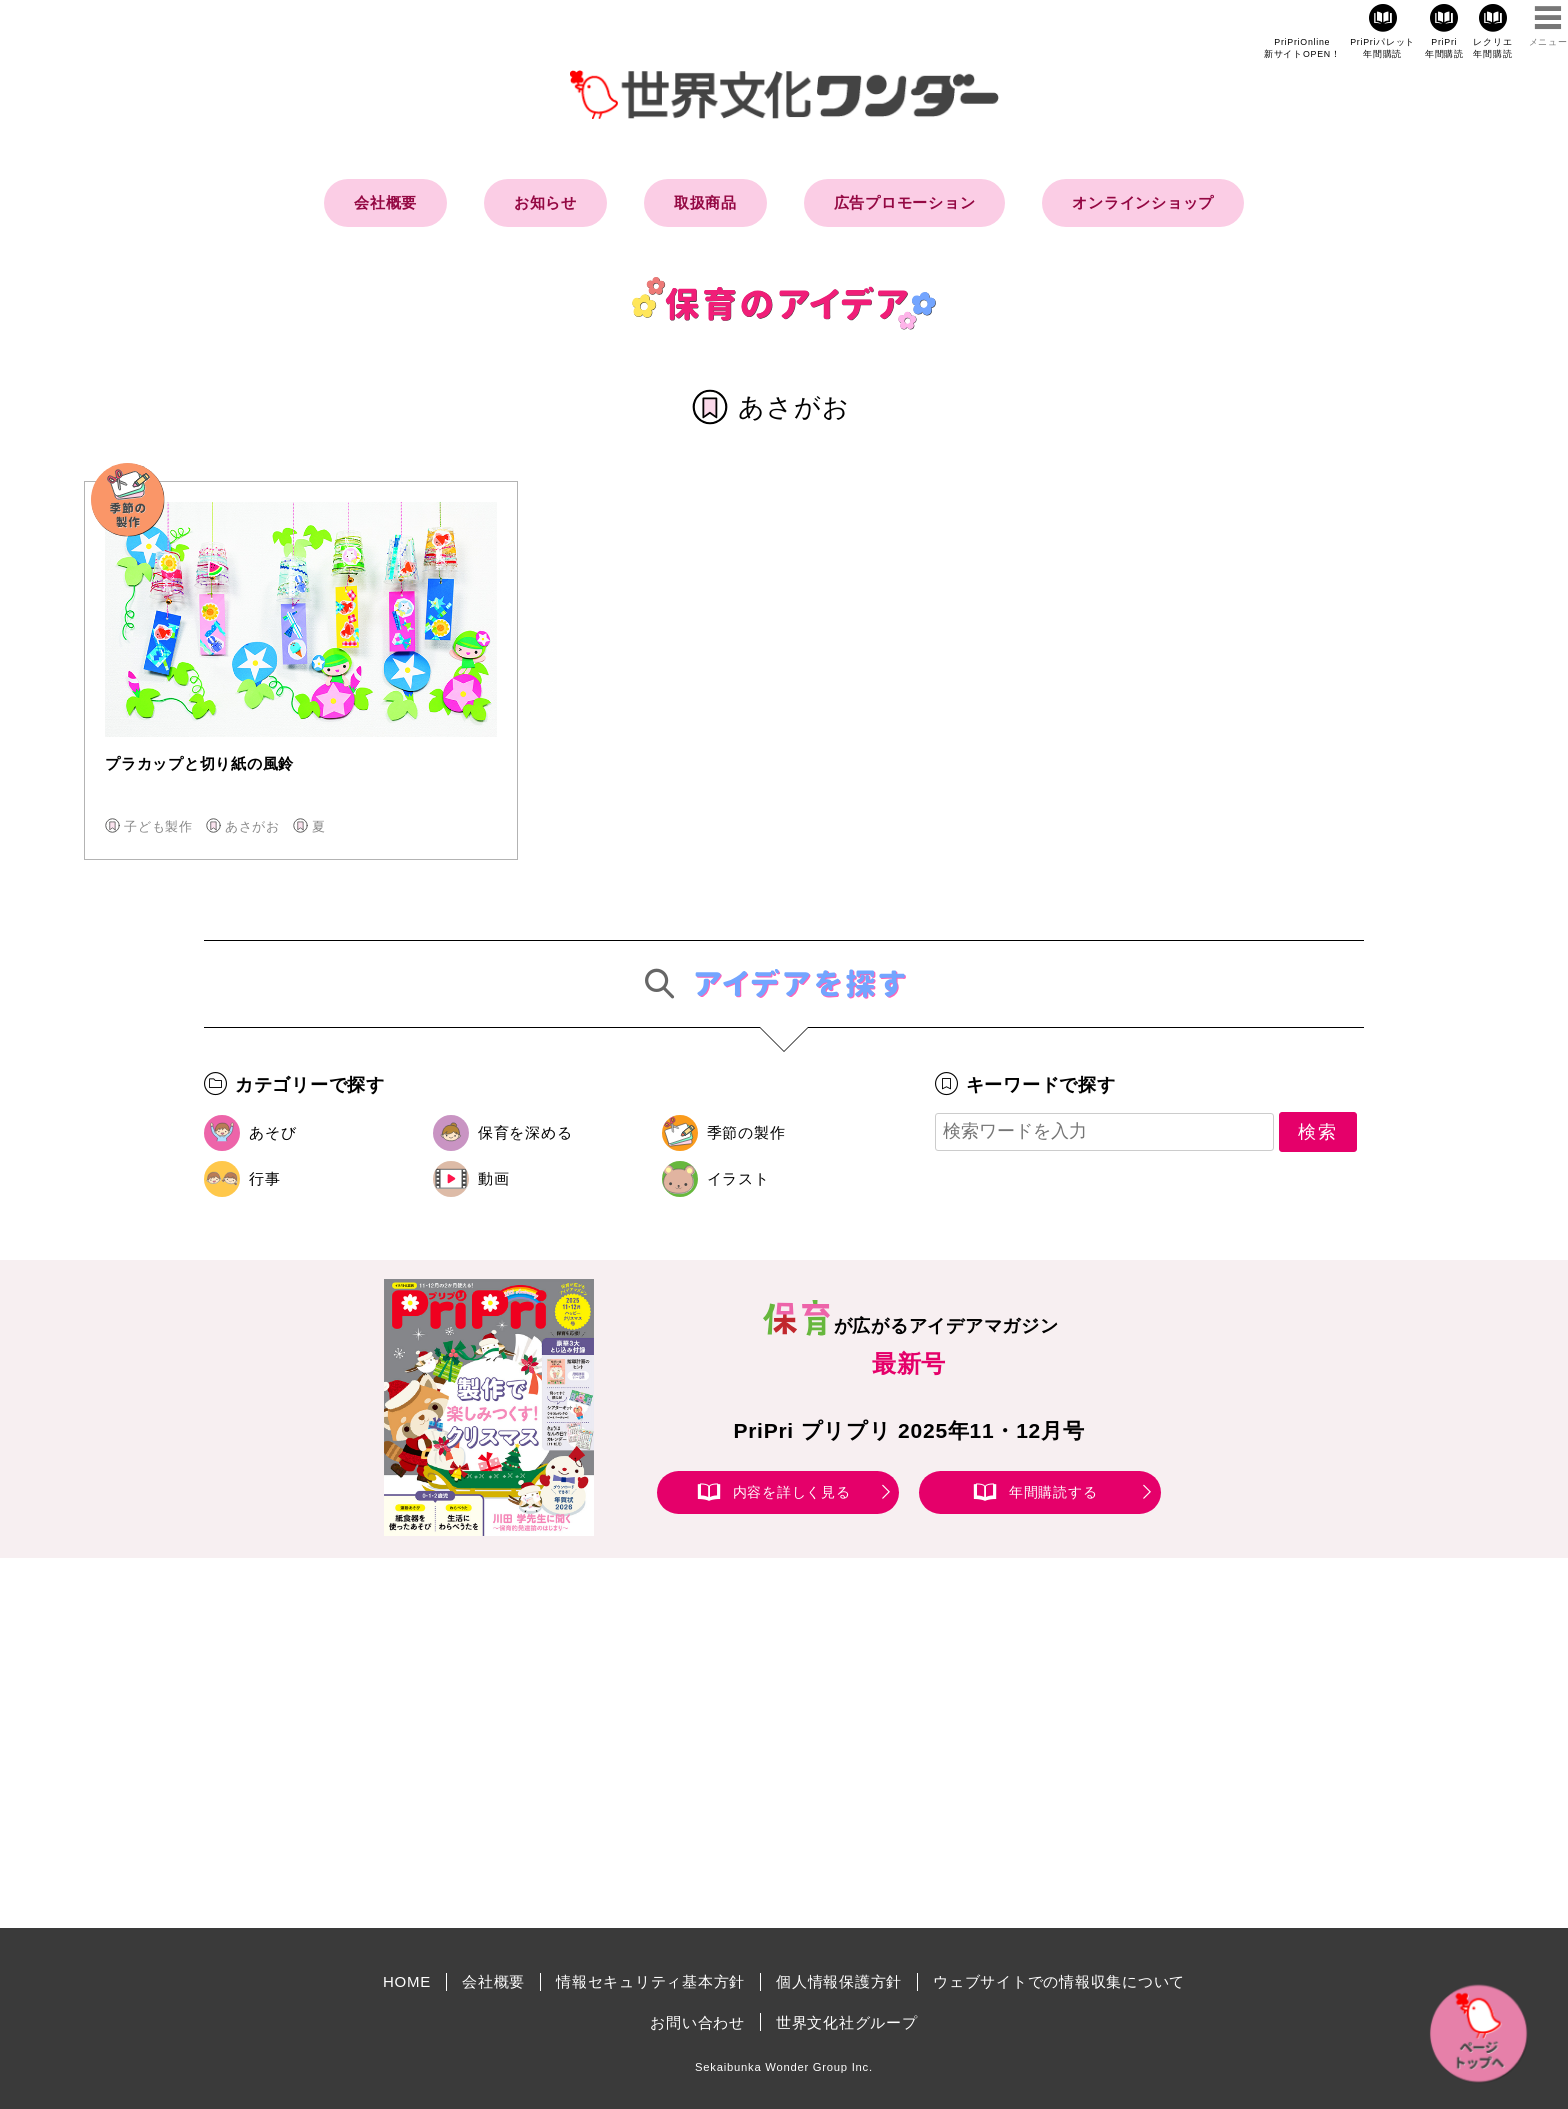 This screenshot has height=2109, width=1568. I want to click on あさがお, so click(252, 826).